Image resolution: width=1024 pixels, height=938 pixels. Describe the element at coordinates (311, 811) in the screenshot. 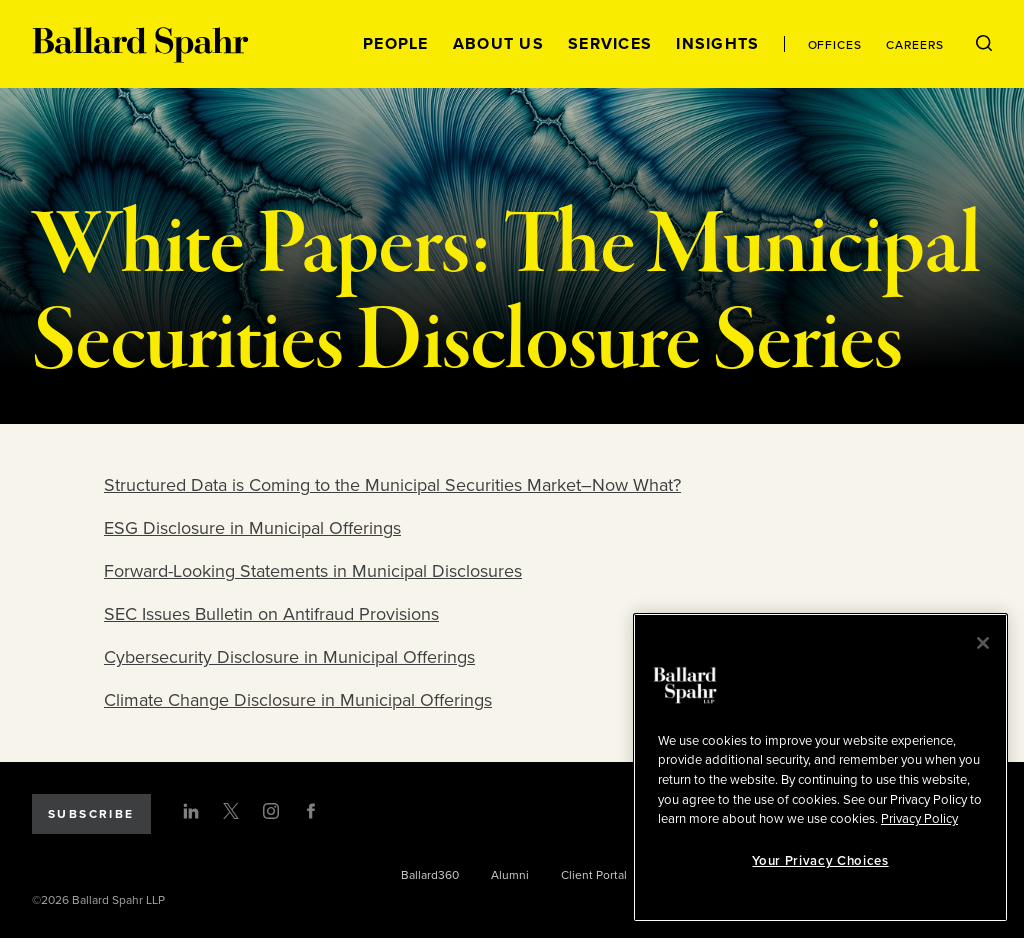

I see `[Facebook]` at that location.